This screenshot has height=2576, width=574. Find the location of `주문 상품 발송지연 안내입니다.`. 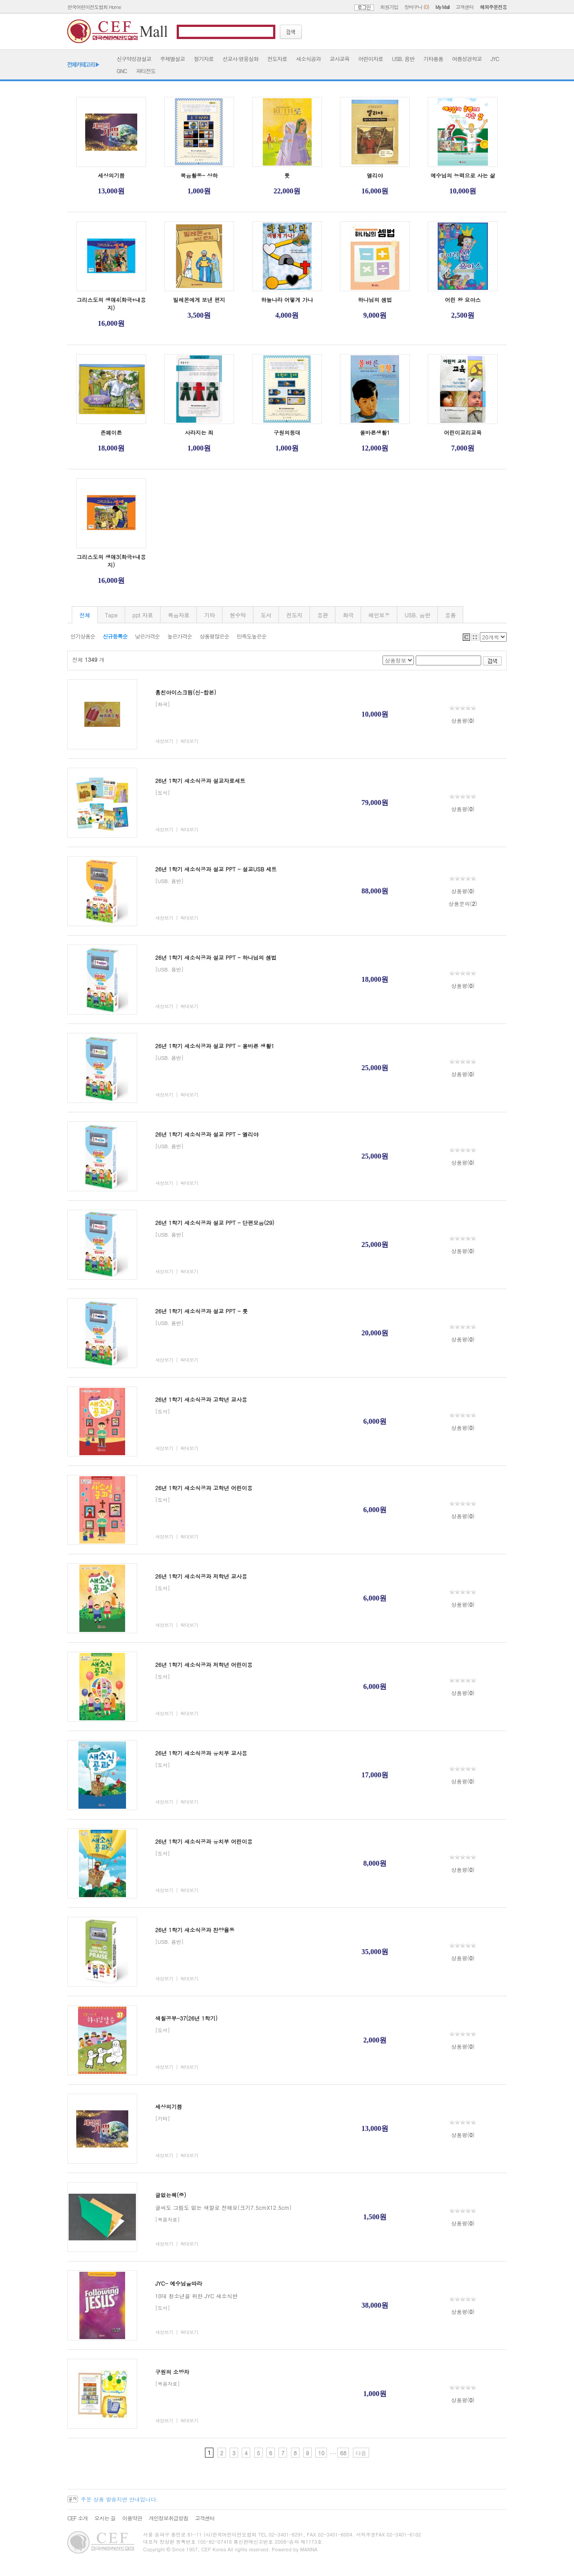

주문 상품 발송지연 안내입니다. is located at coordinates (119, 2499).